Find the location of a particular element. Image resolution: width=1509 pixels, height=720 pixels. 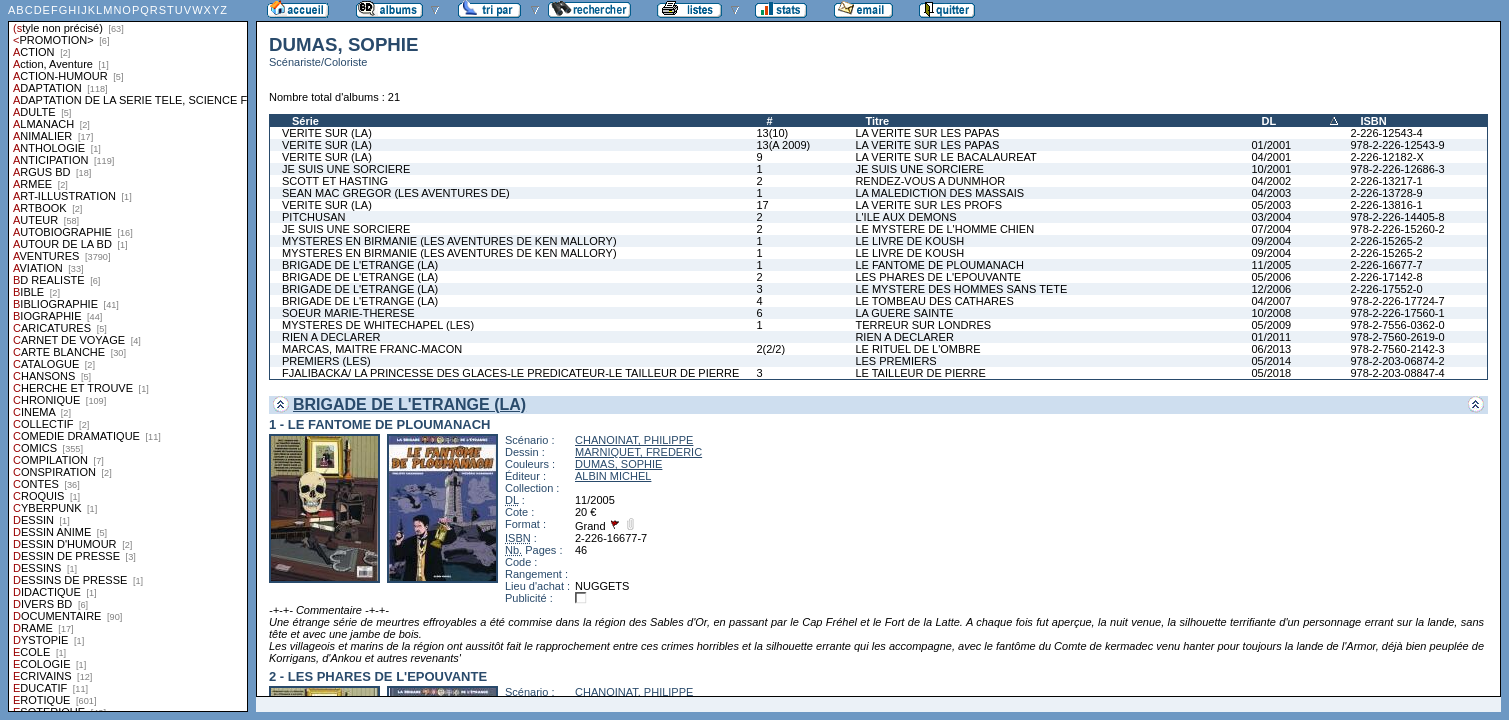

2-226-13816-1 is located at coordinates (1386, 205).